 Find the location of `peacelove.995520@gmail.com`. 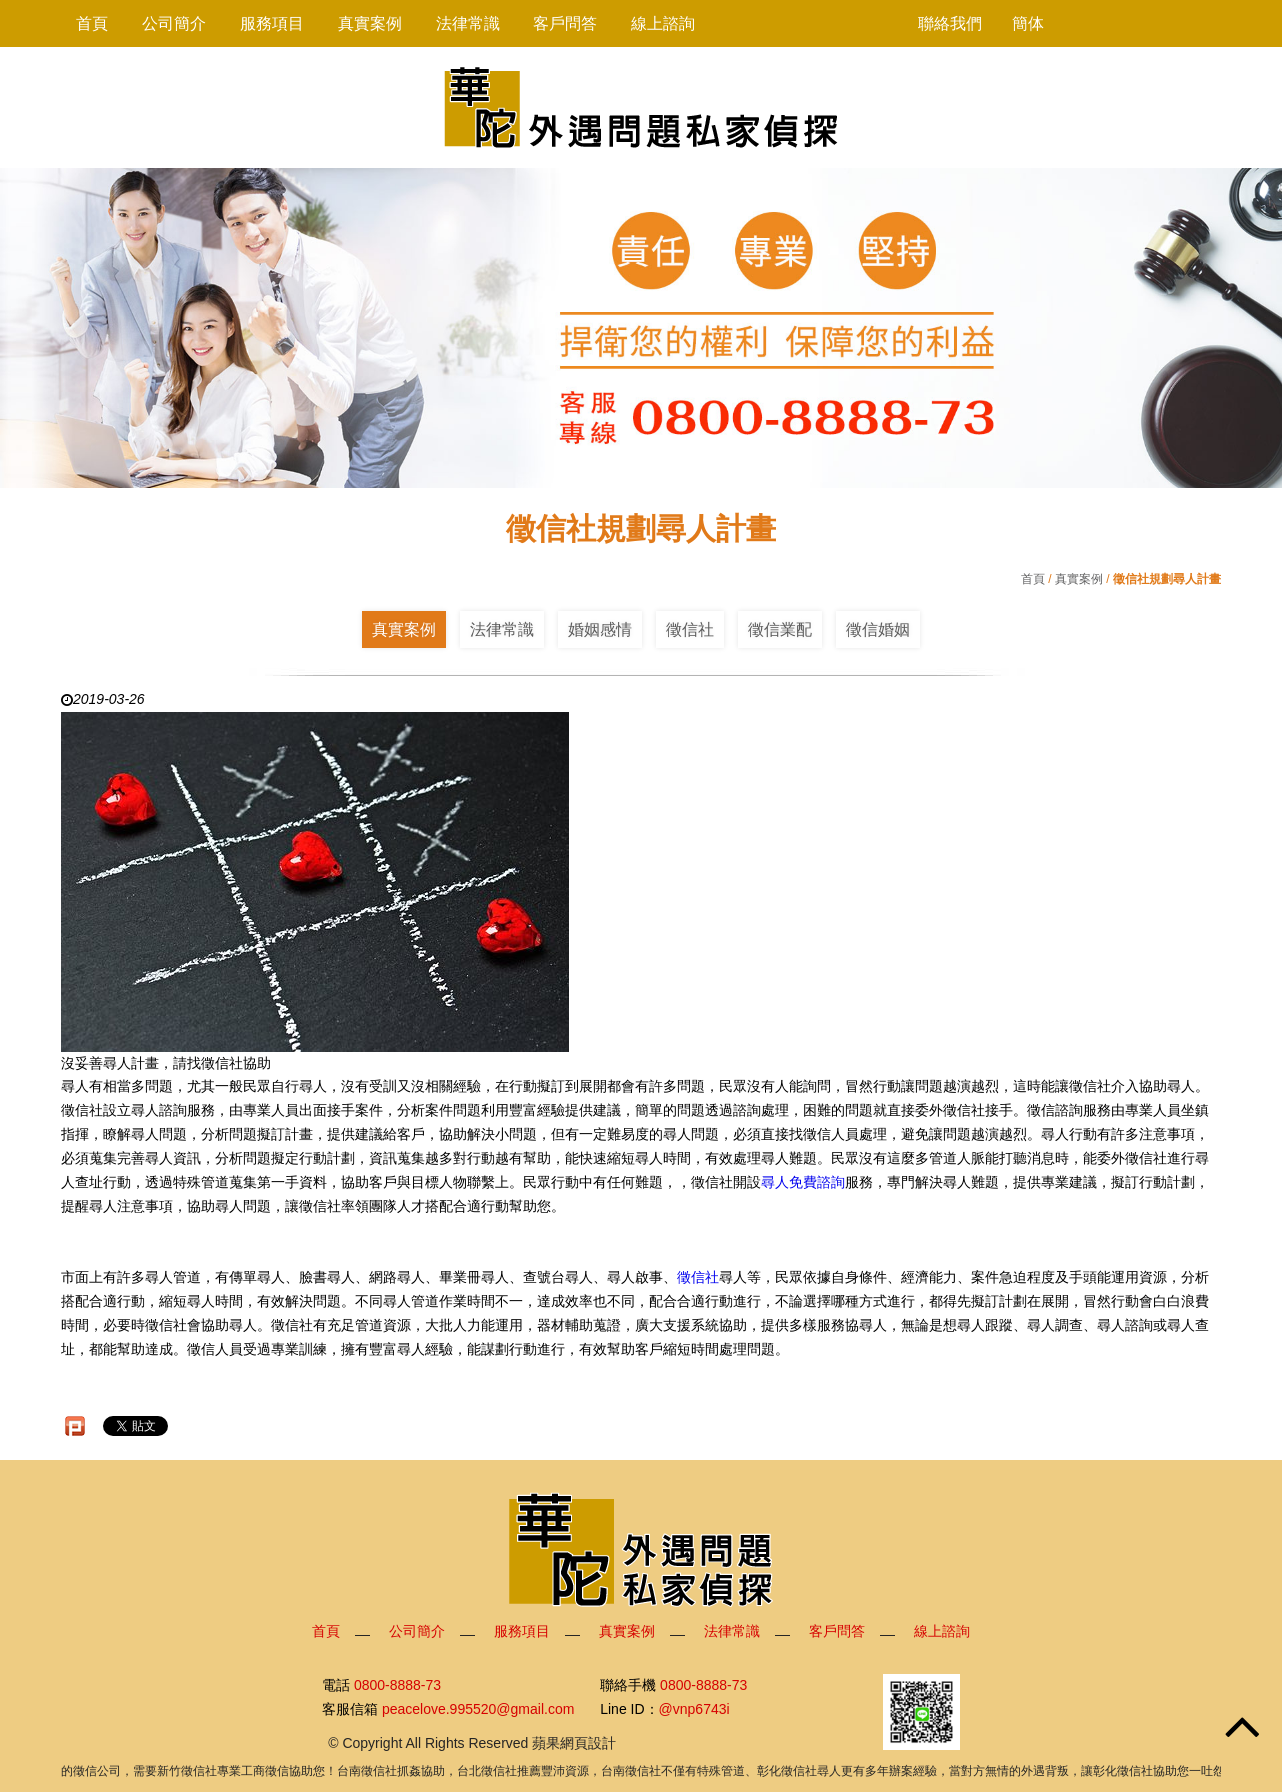

peacelove.995520@gmail.com is located at coordinates (478, 1710).